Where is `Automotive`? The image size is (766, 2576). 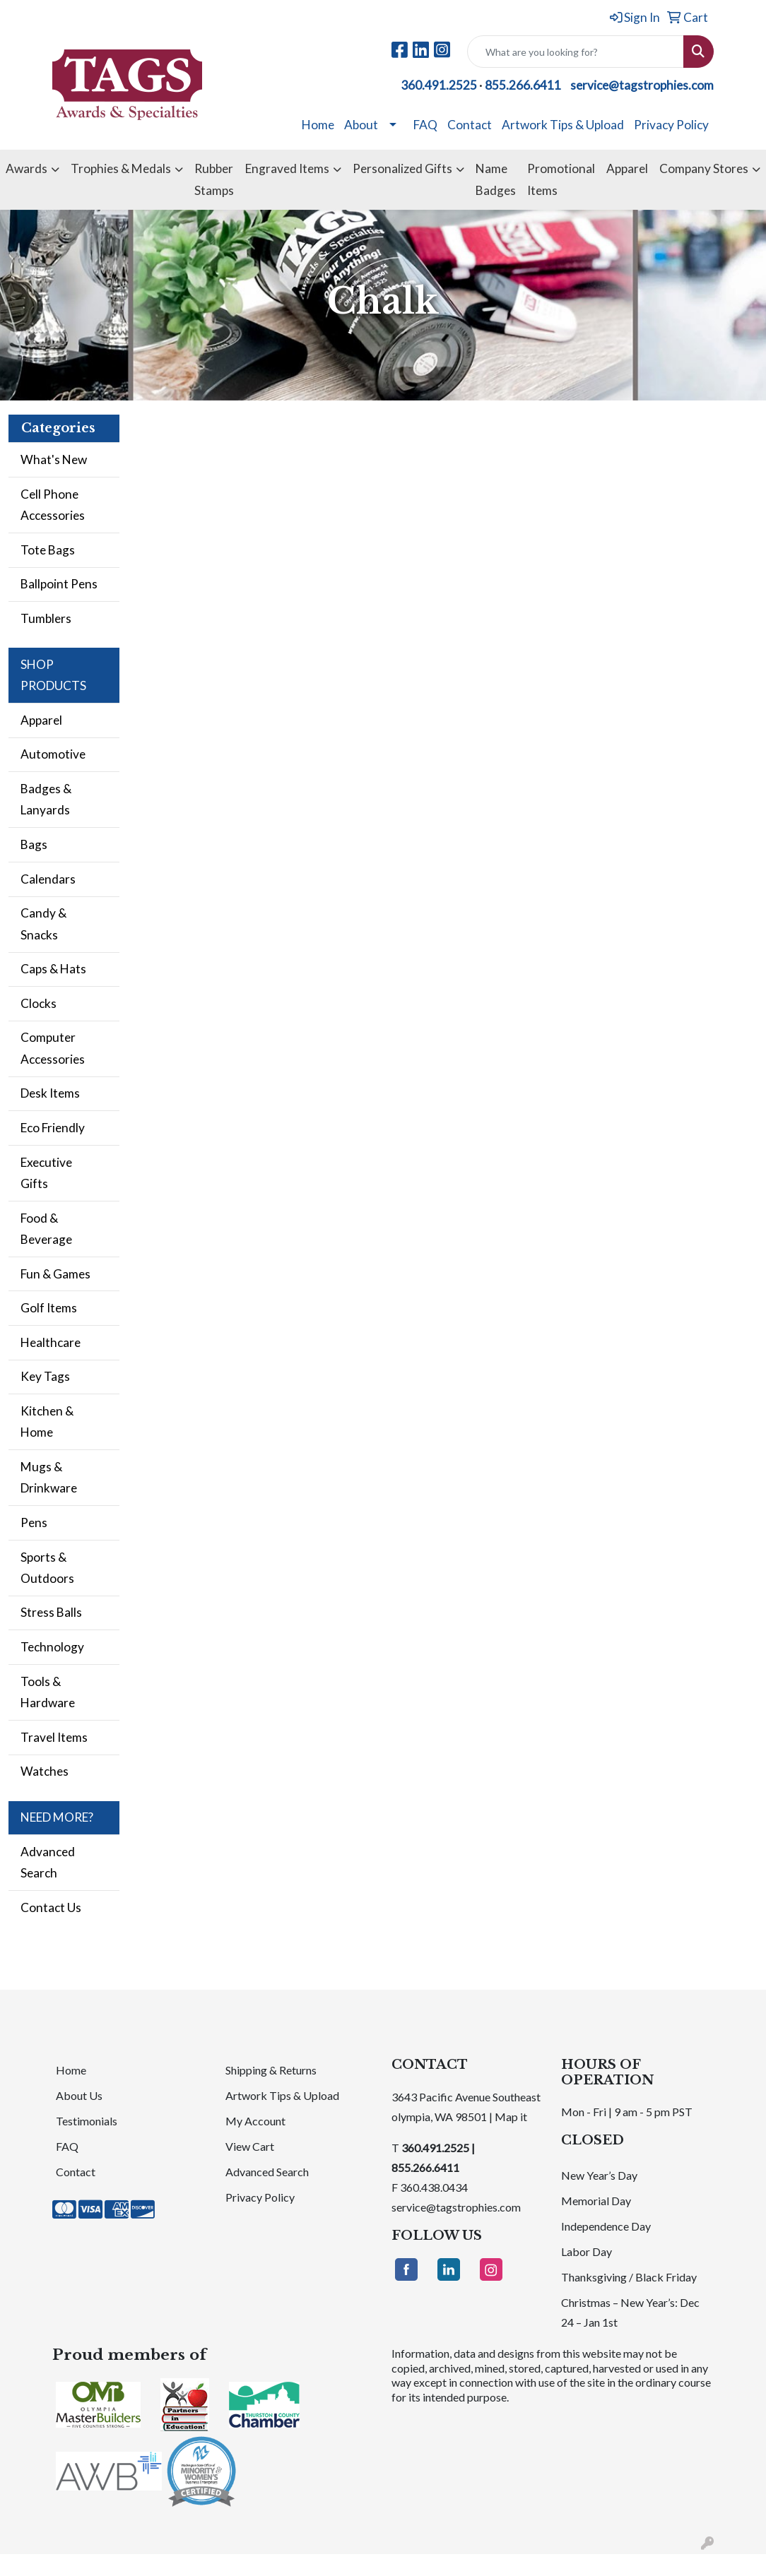
Automotive is located at coordinates (53, 754).